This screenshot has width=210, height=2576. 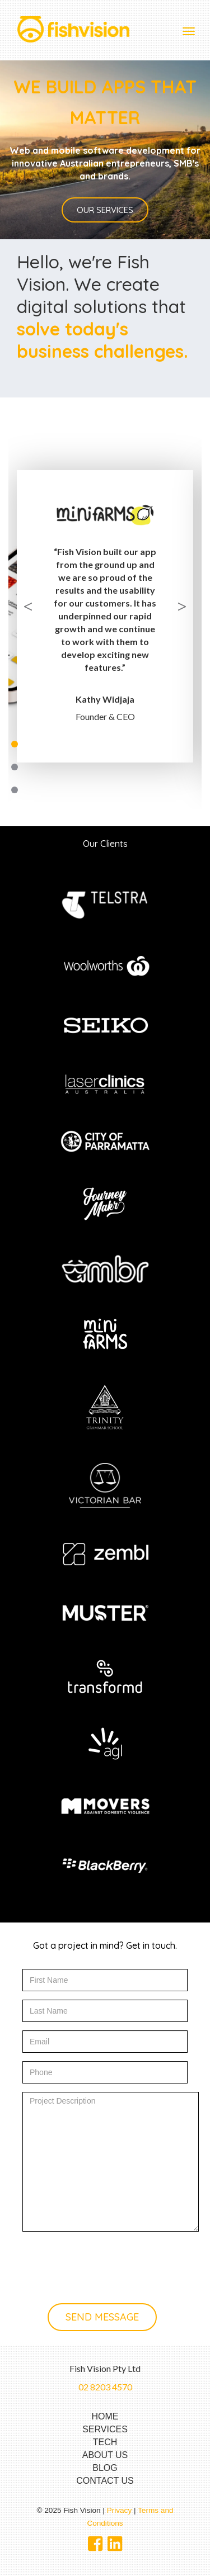 What do you see at coordinates (105, 593) in the screenshot?
I see `[tabpanel]` at bounding box center [105, 593].